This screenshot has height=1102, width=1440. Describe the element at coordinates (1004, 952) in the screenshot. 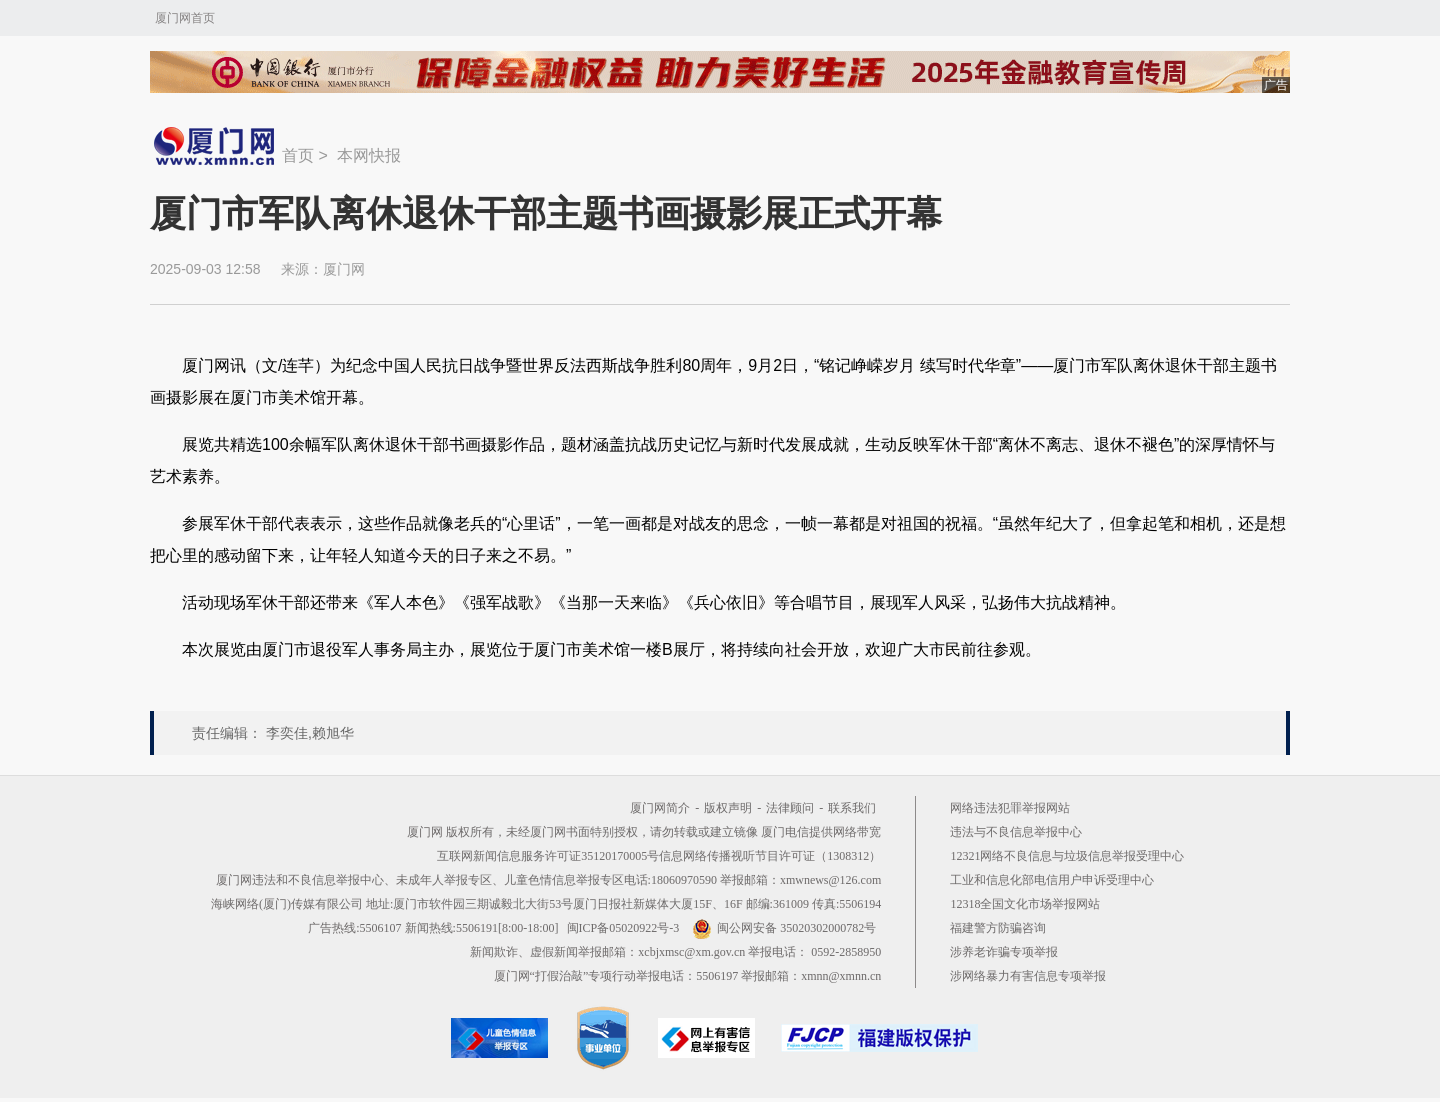

I see `涉养老诈骗专项举报` at that location.